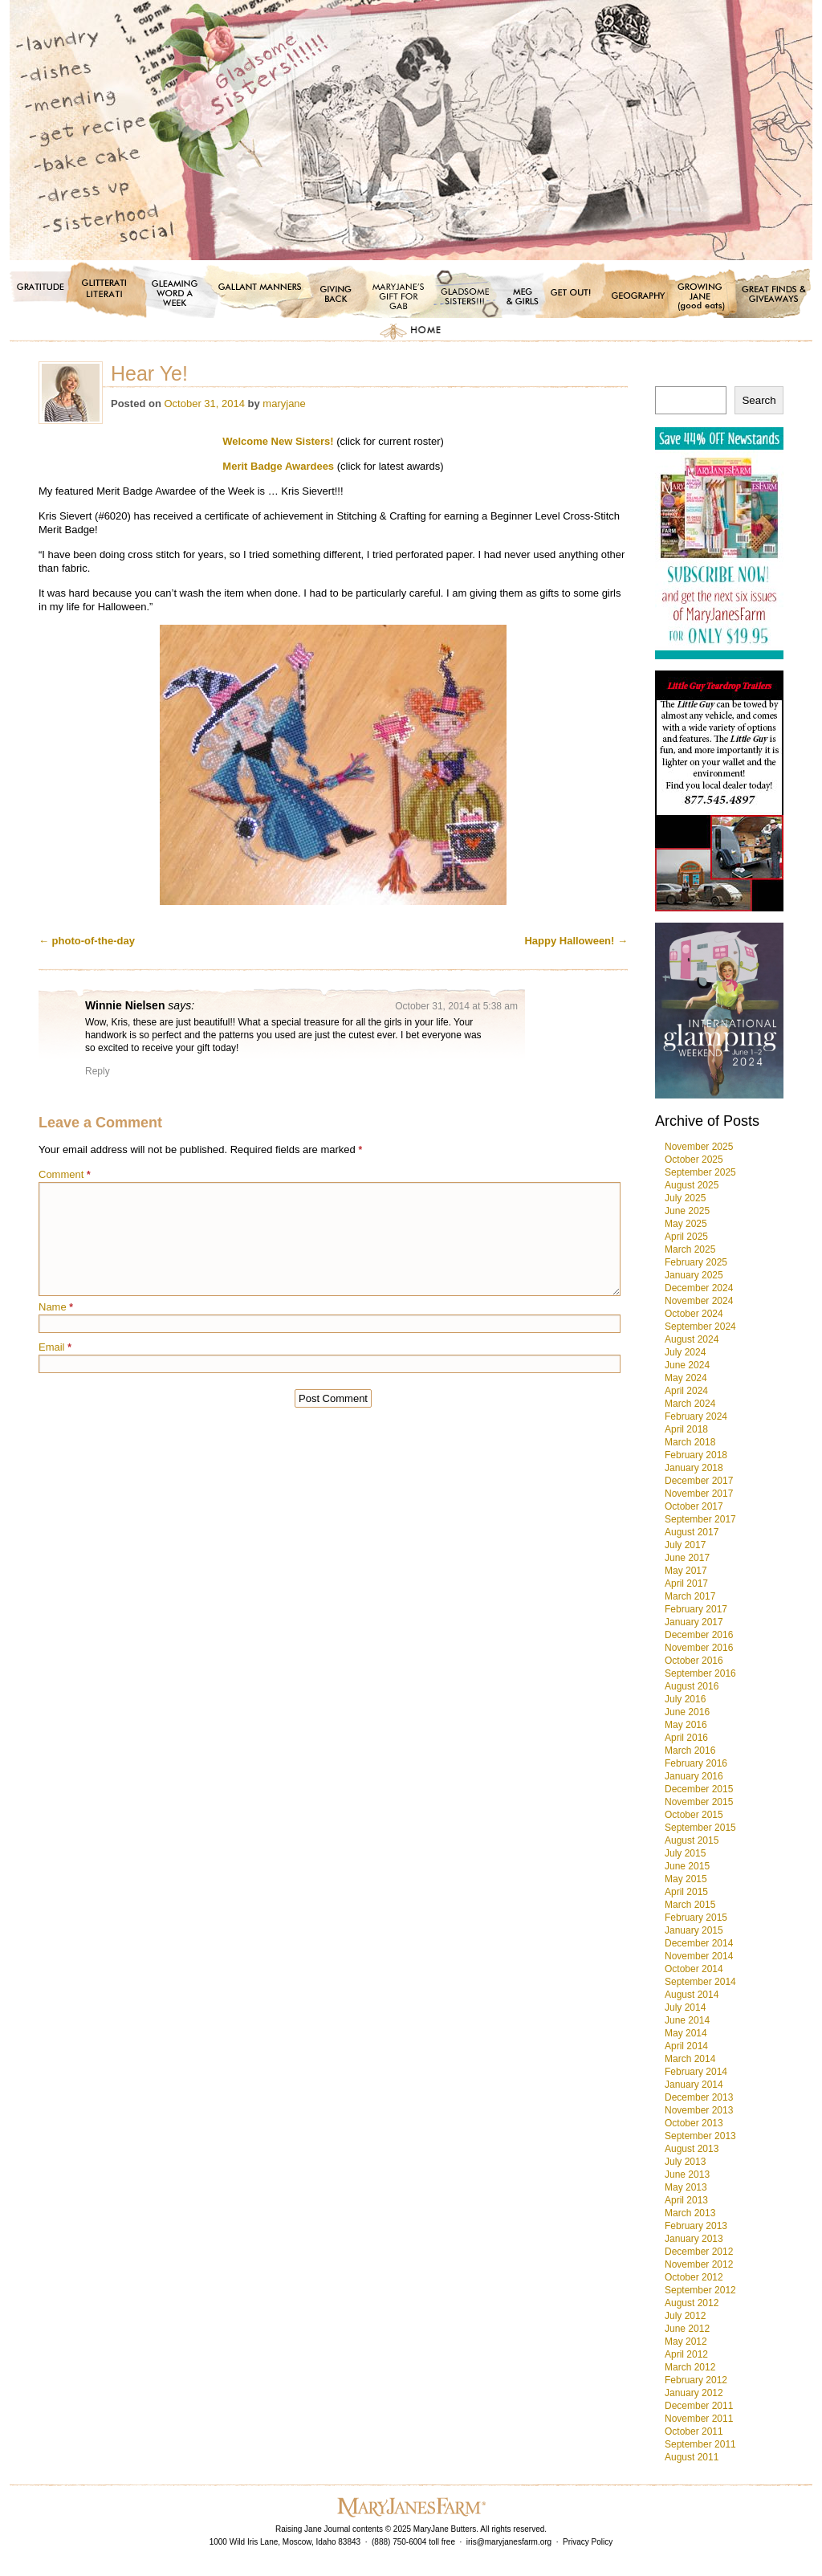 The width and height of the screenshot is (822, 2576). Describe the element at coordinates (696, 1917) in the screenshot. I see `February 2015` at that location.